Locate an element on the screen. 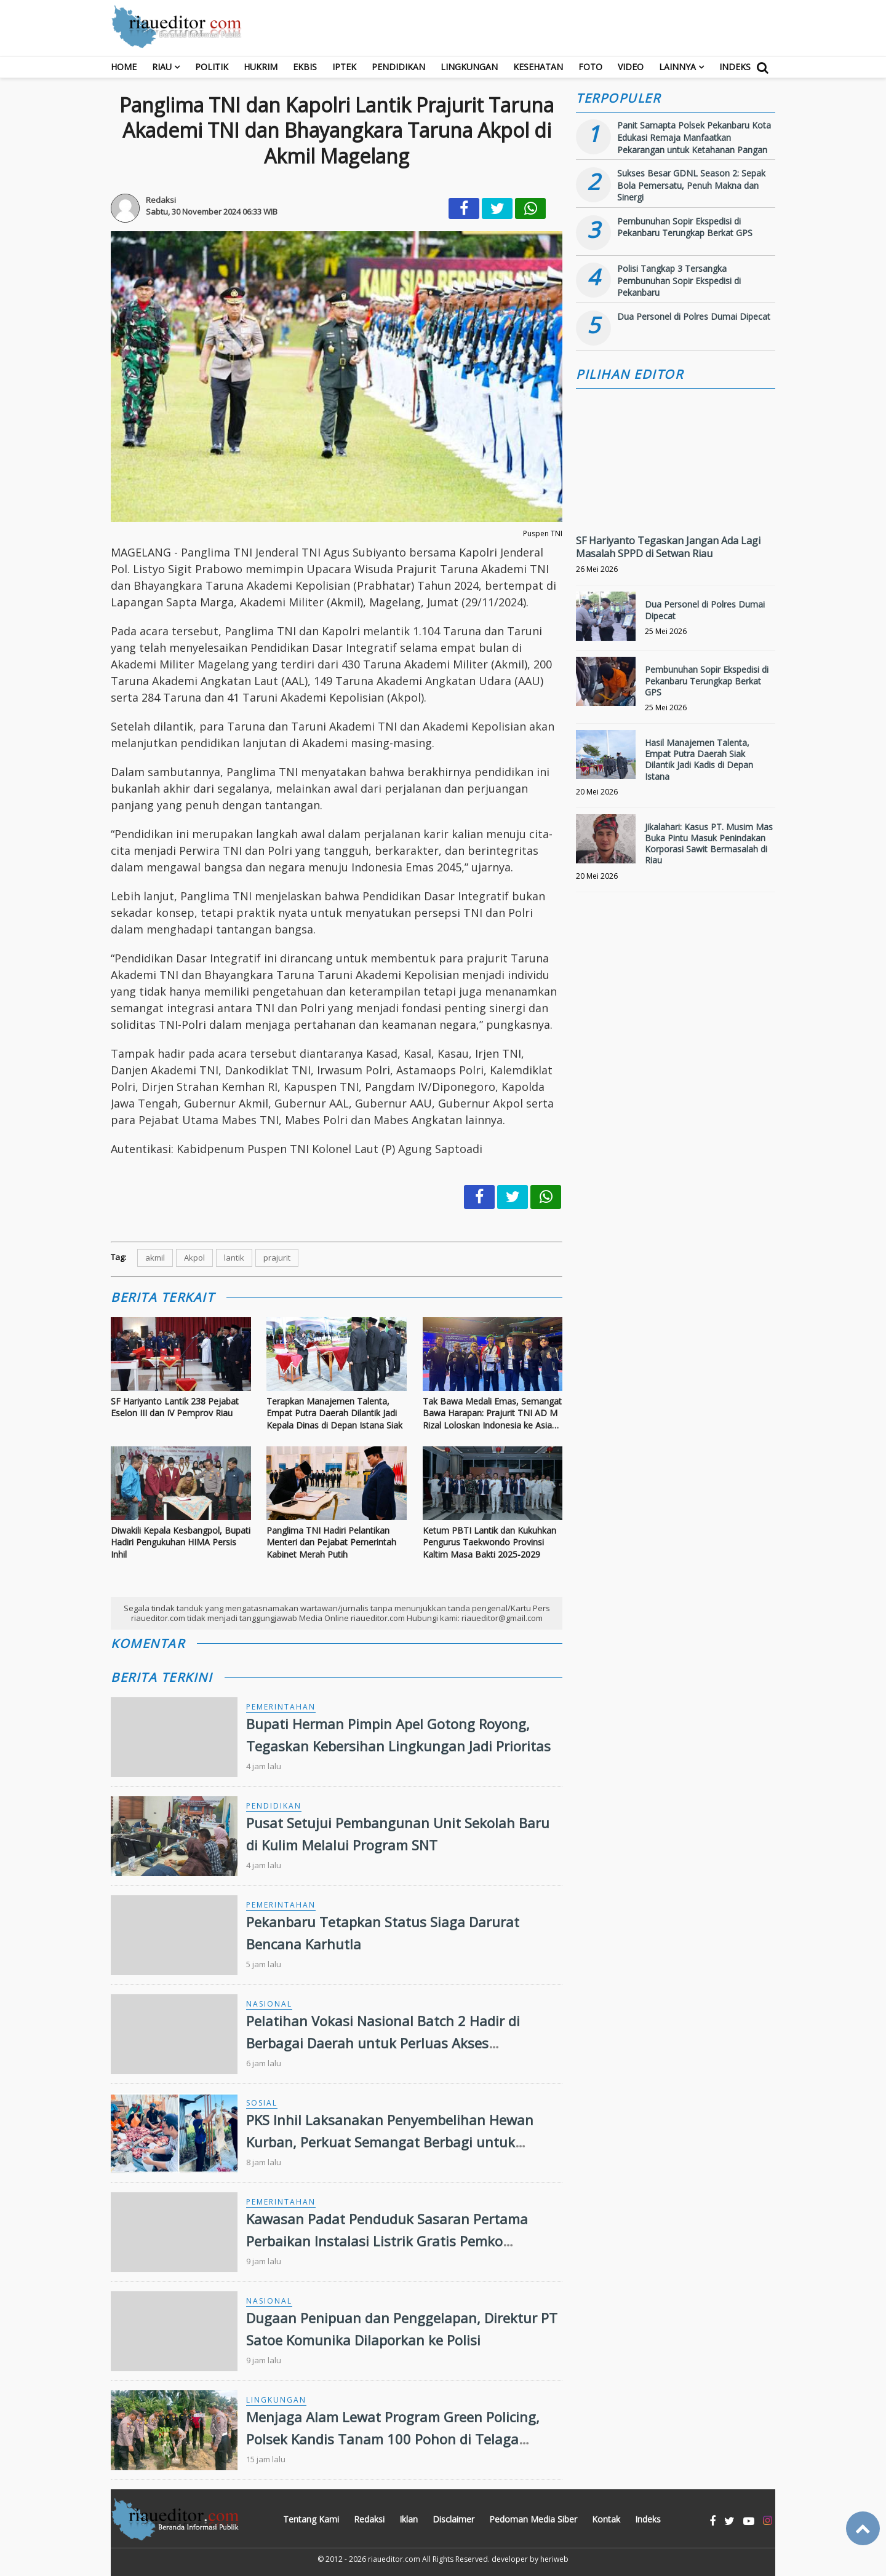  lantik is located at coordinates (234, 1257).